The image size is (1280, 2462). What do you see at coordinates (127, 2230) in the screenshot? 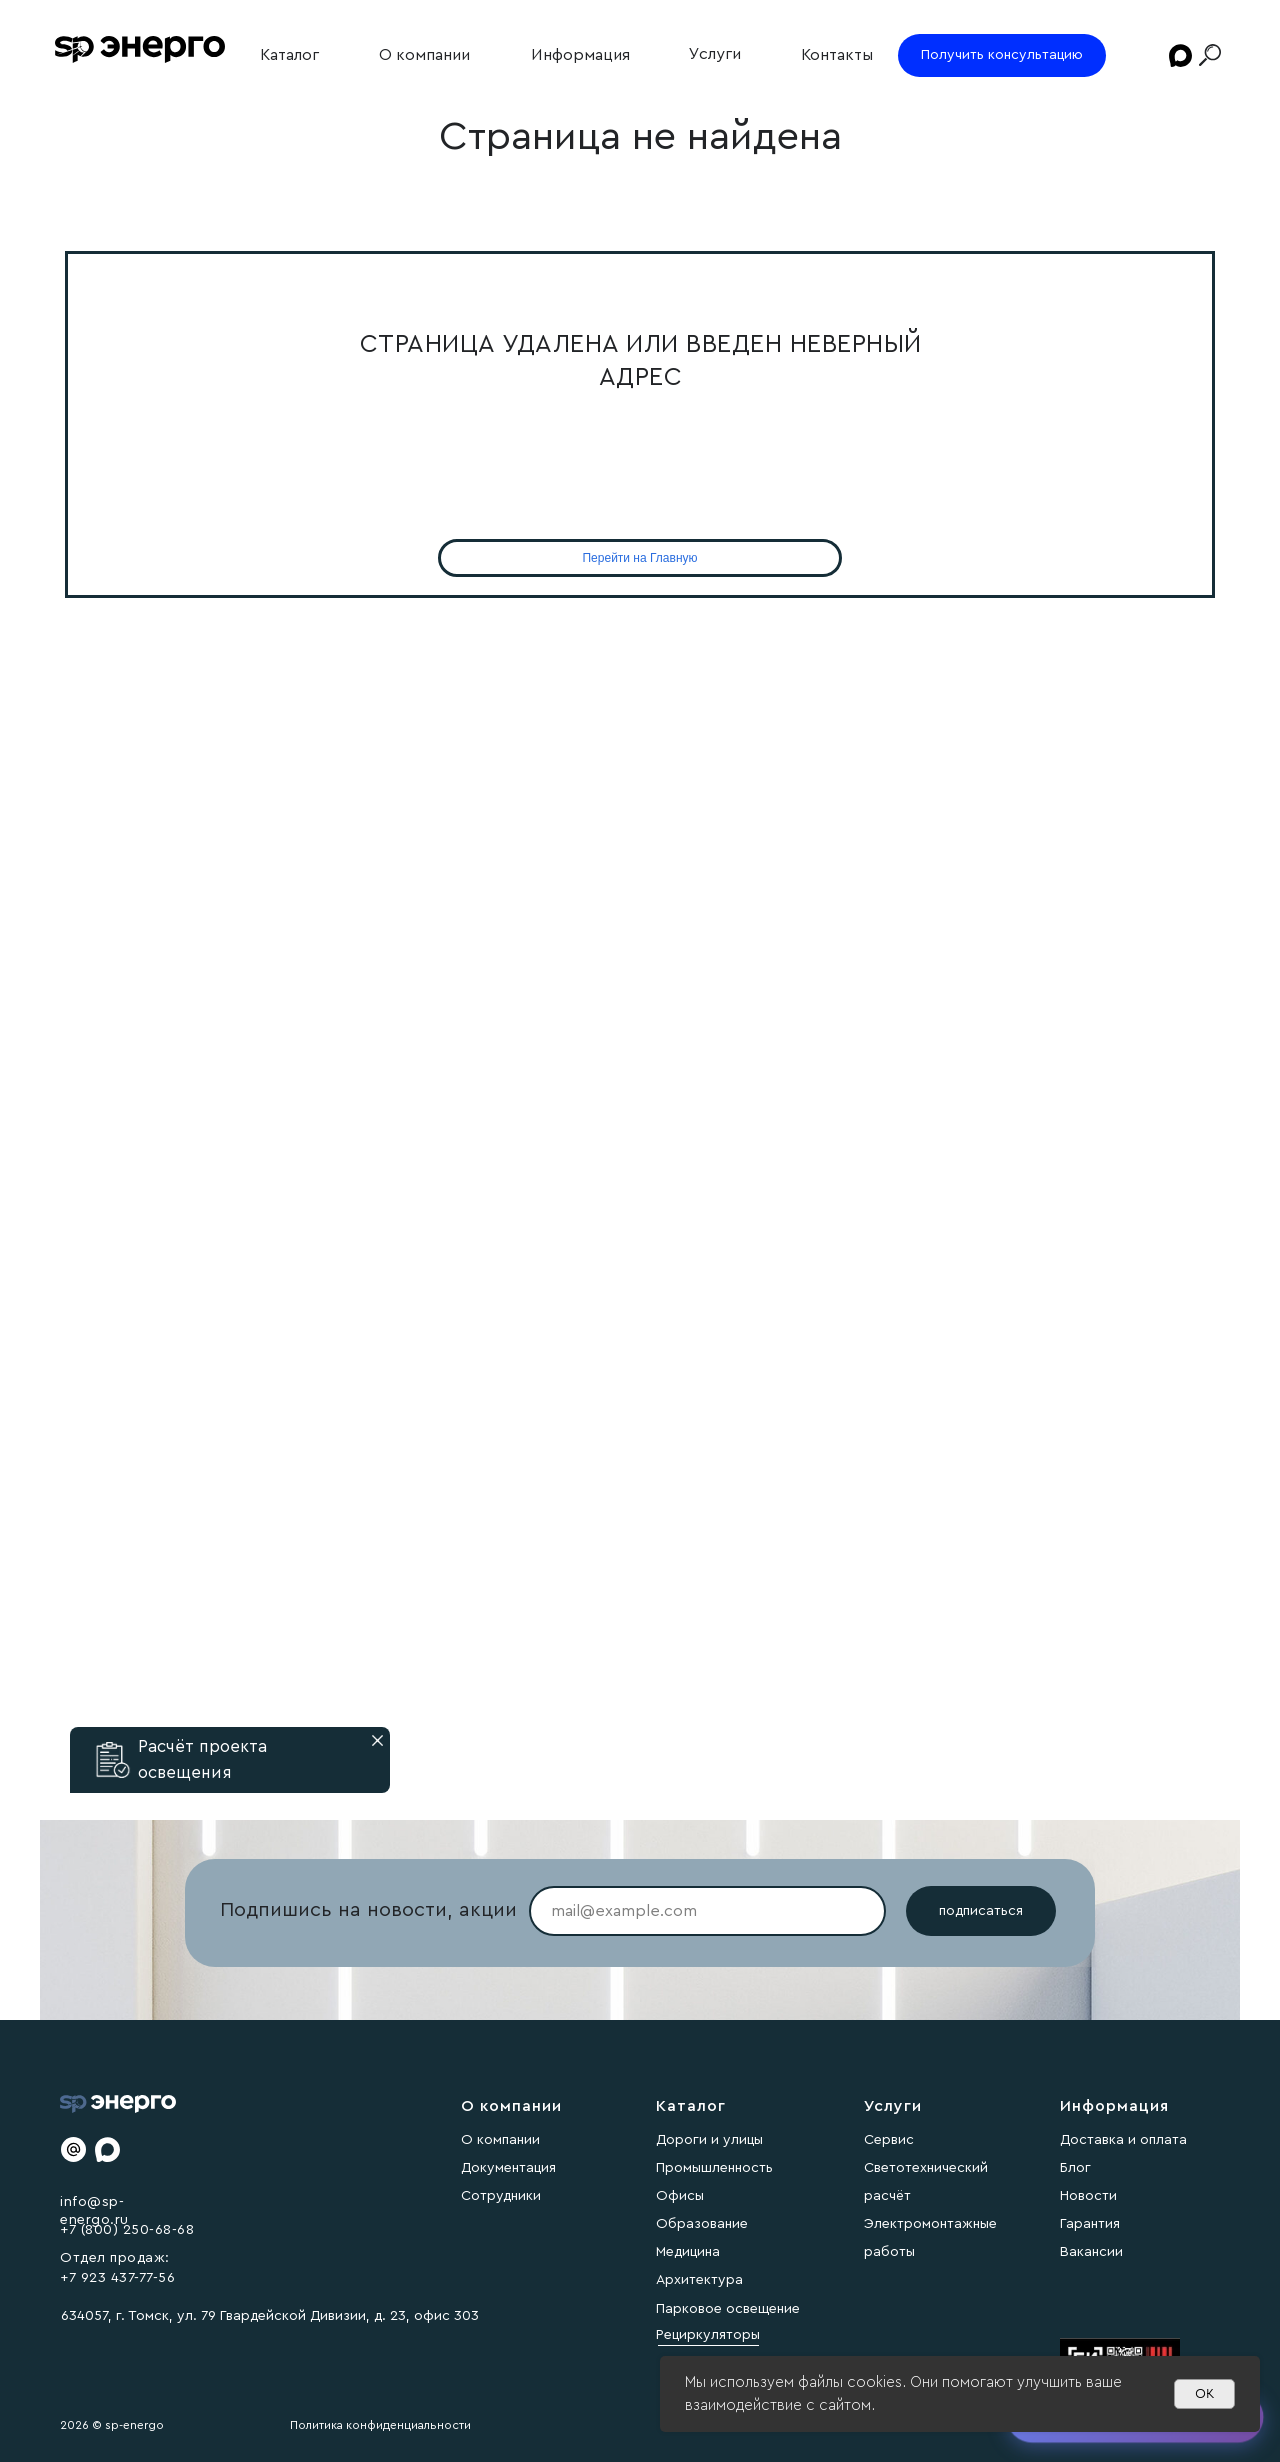
I see `+7 (800) 250-68-68` at bounding box center [127, 2230].